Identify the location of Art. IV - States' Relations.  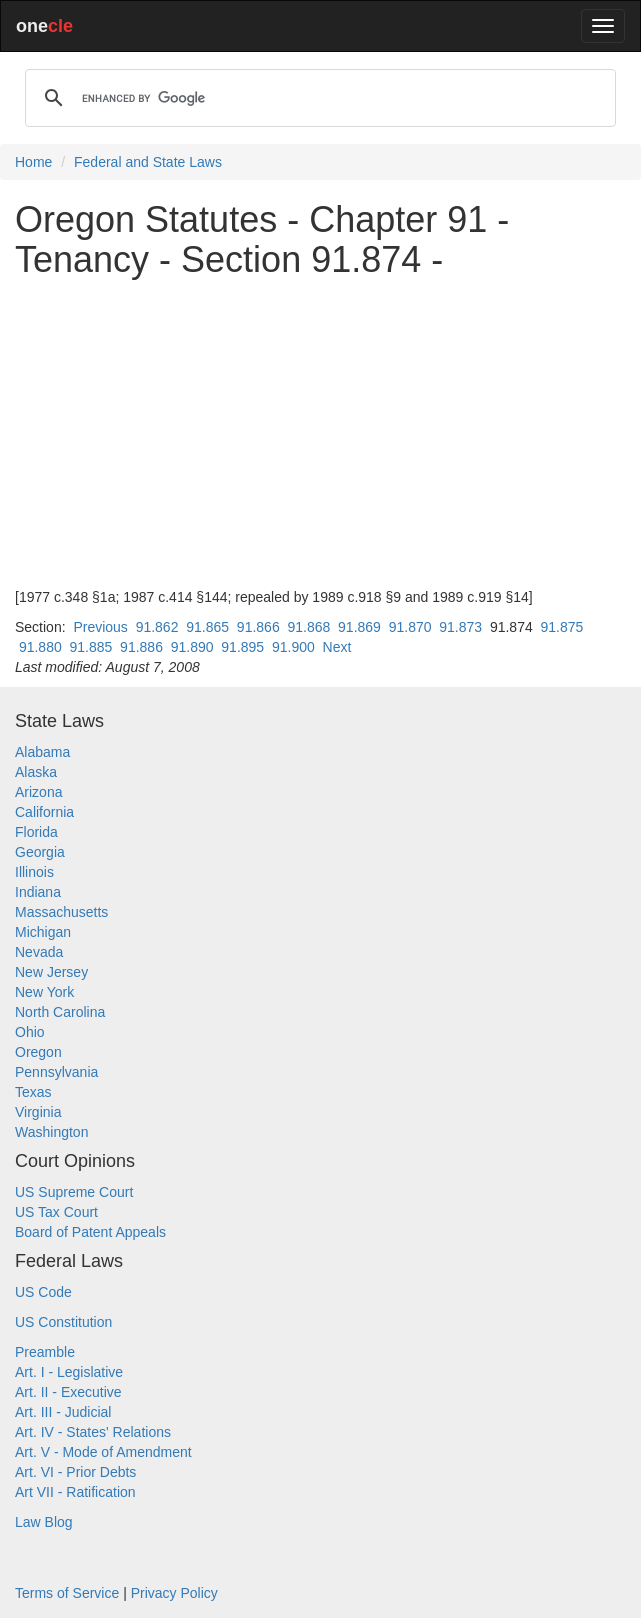
(93, 1432).